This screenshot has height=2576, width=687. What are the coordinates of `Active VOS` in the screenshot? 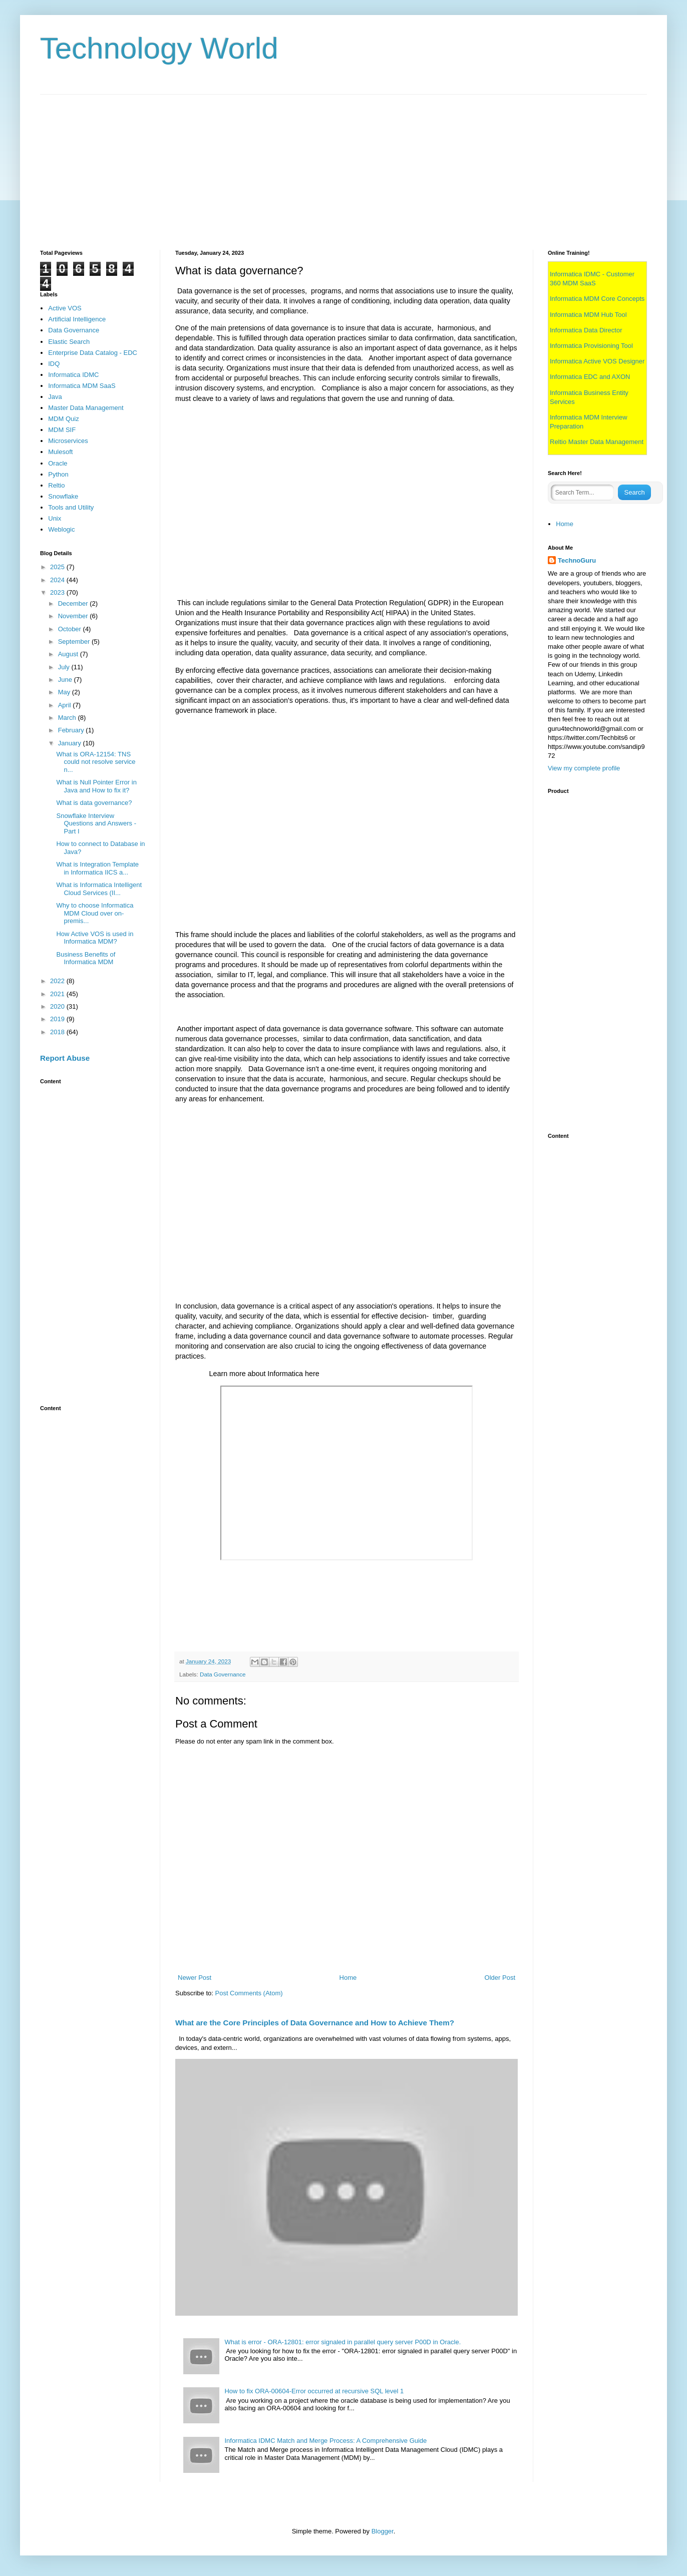 It's located at (64, 308).